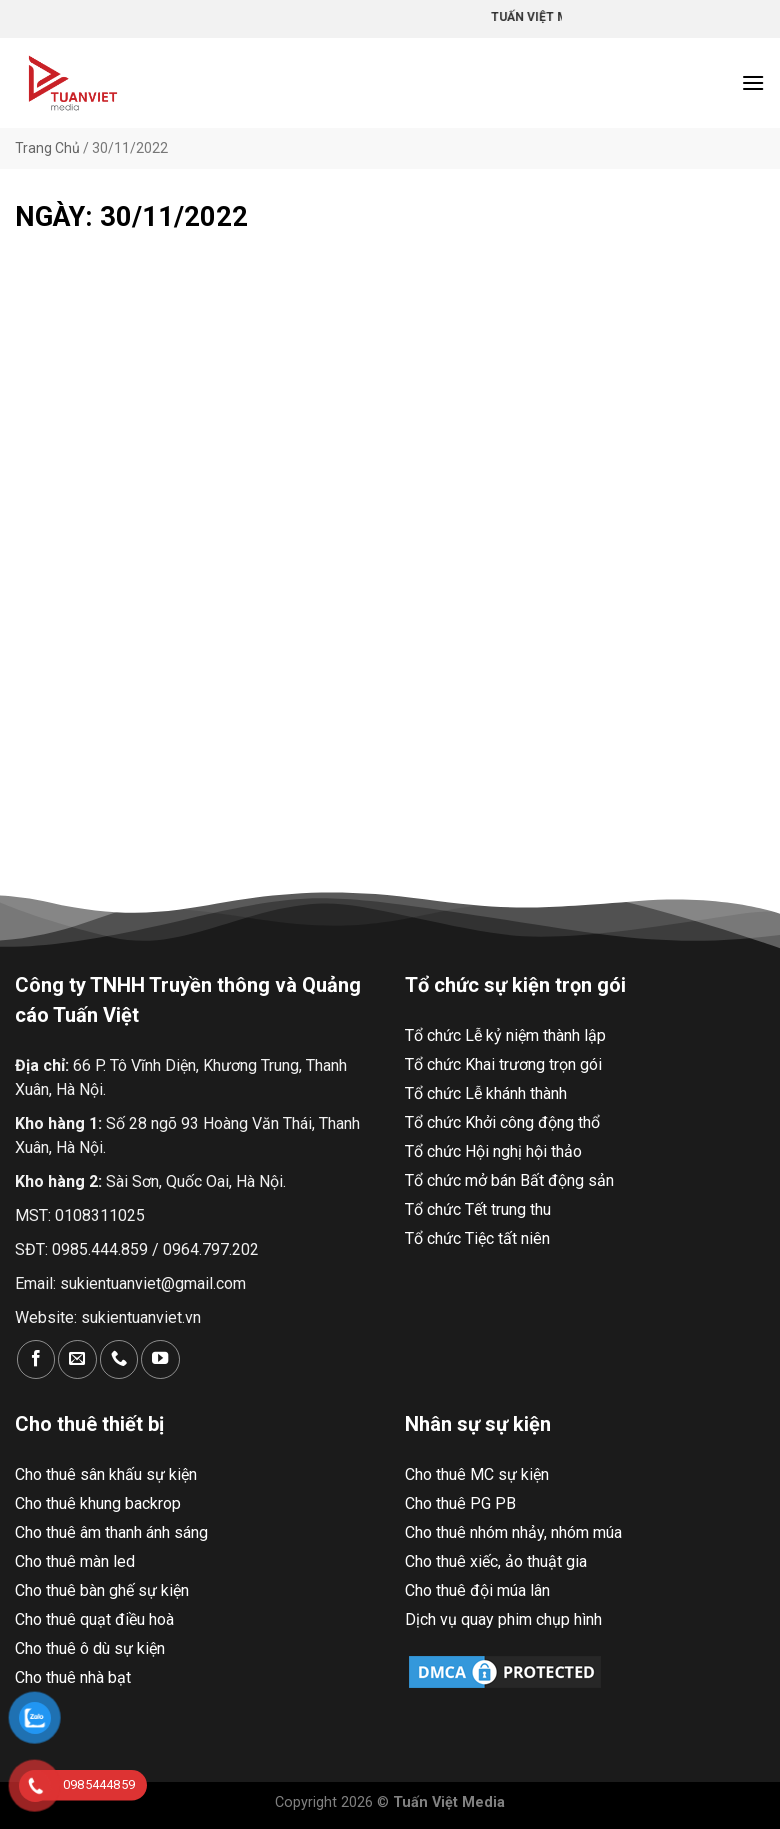  I want to click on Cho thuê ô dù sự kiện, so click(90, 1648).